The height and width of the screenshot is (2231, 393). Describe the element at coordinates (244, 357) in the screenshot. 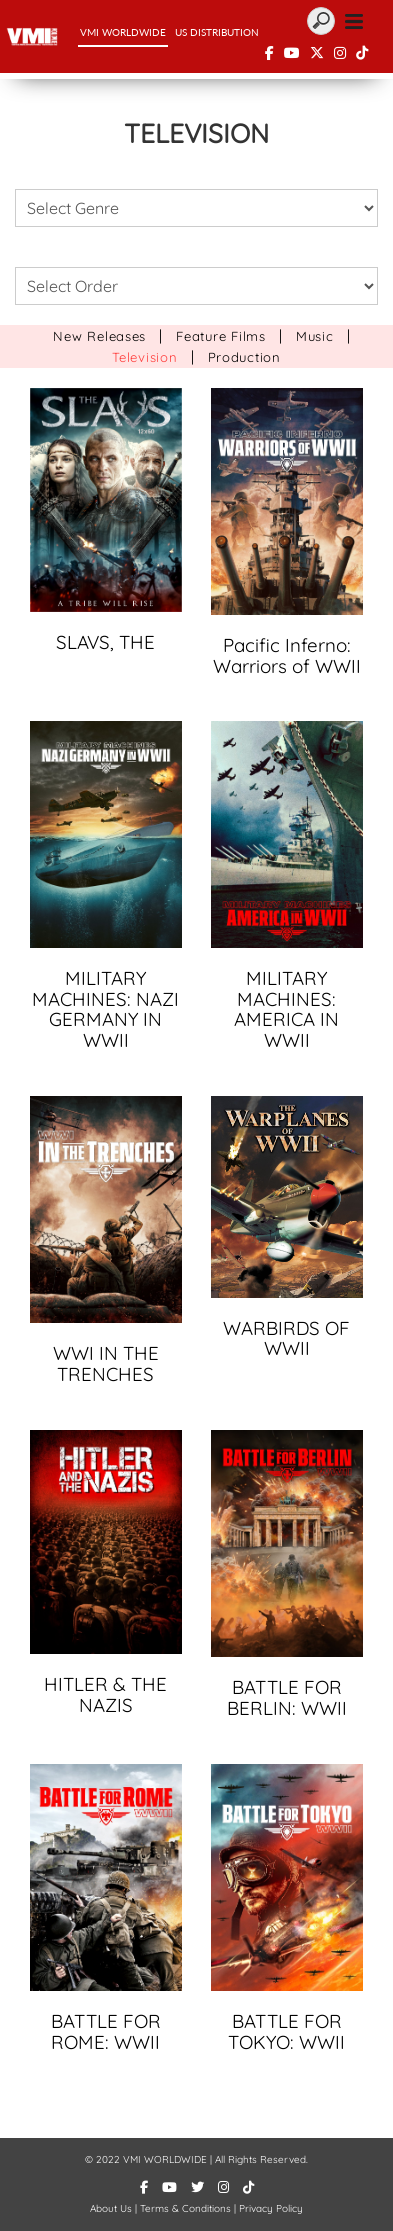

I see `Production` at that location.